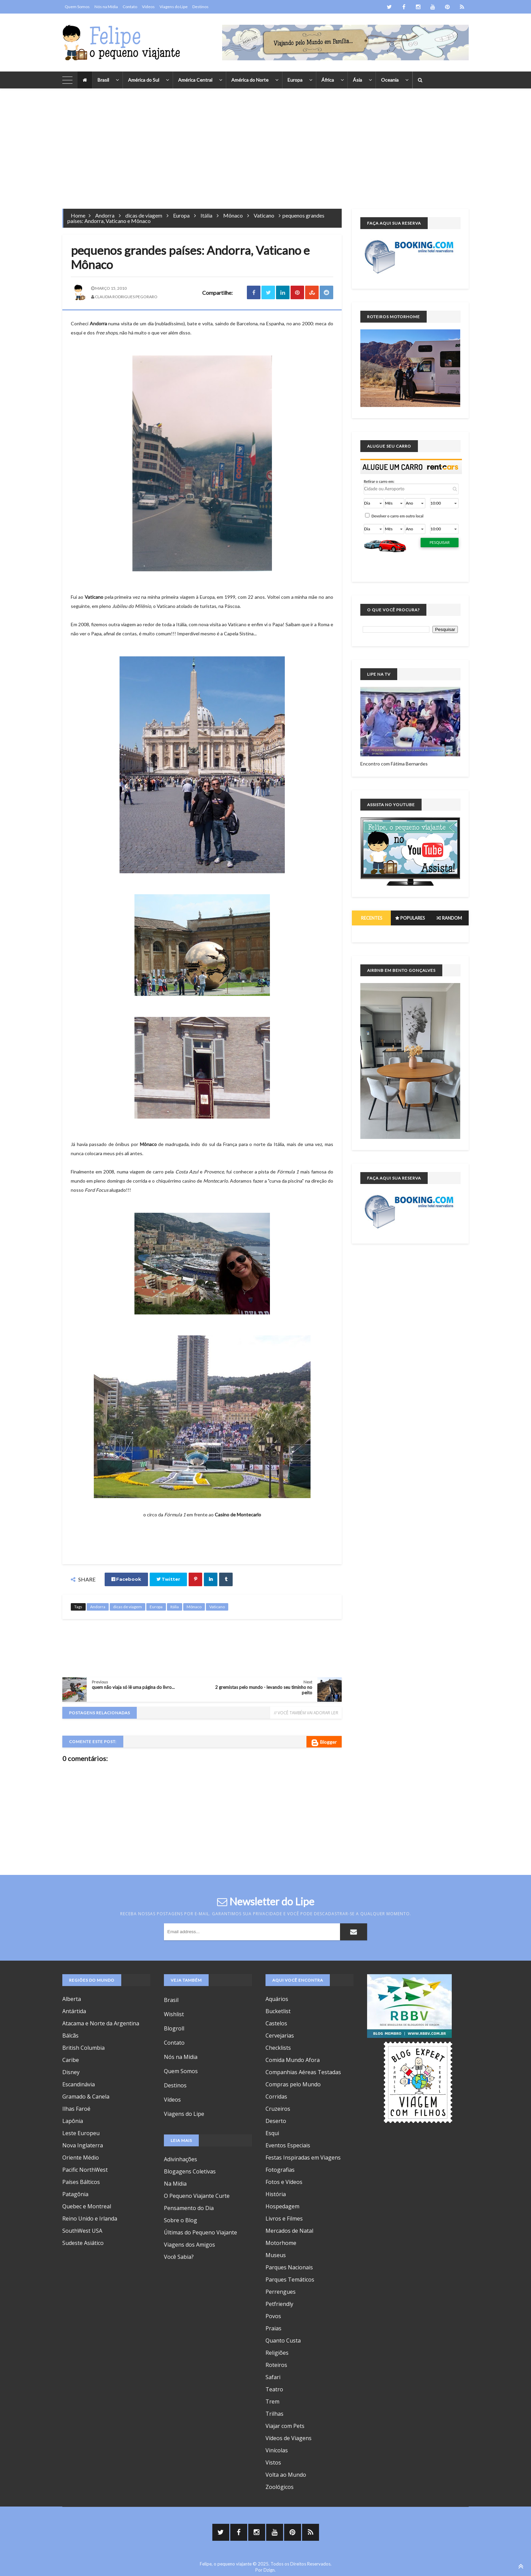 This screenshot has width=531, height=2576. I want to click on Home, so click(78, 215).